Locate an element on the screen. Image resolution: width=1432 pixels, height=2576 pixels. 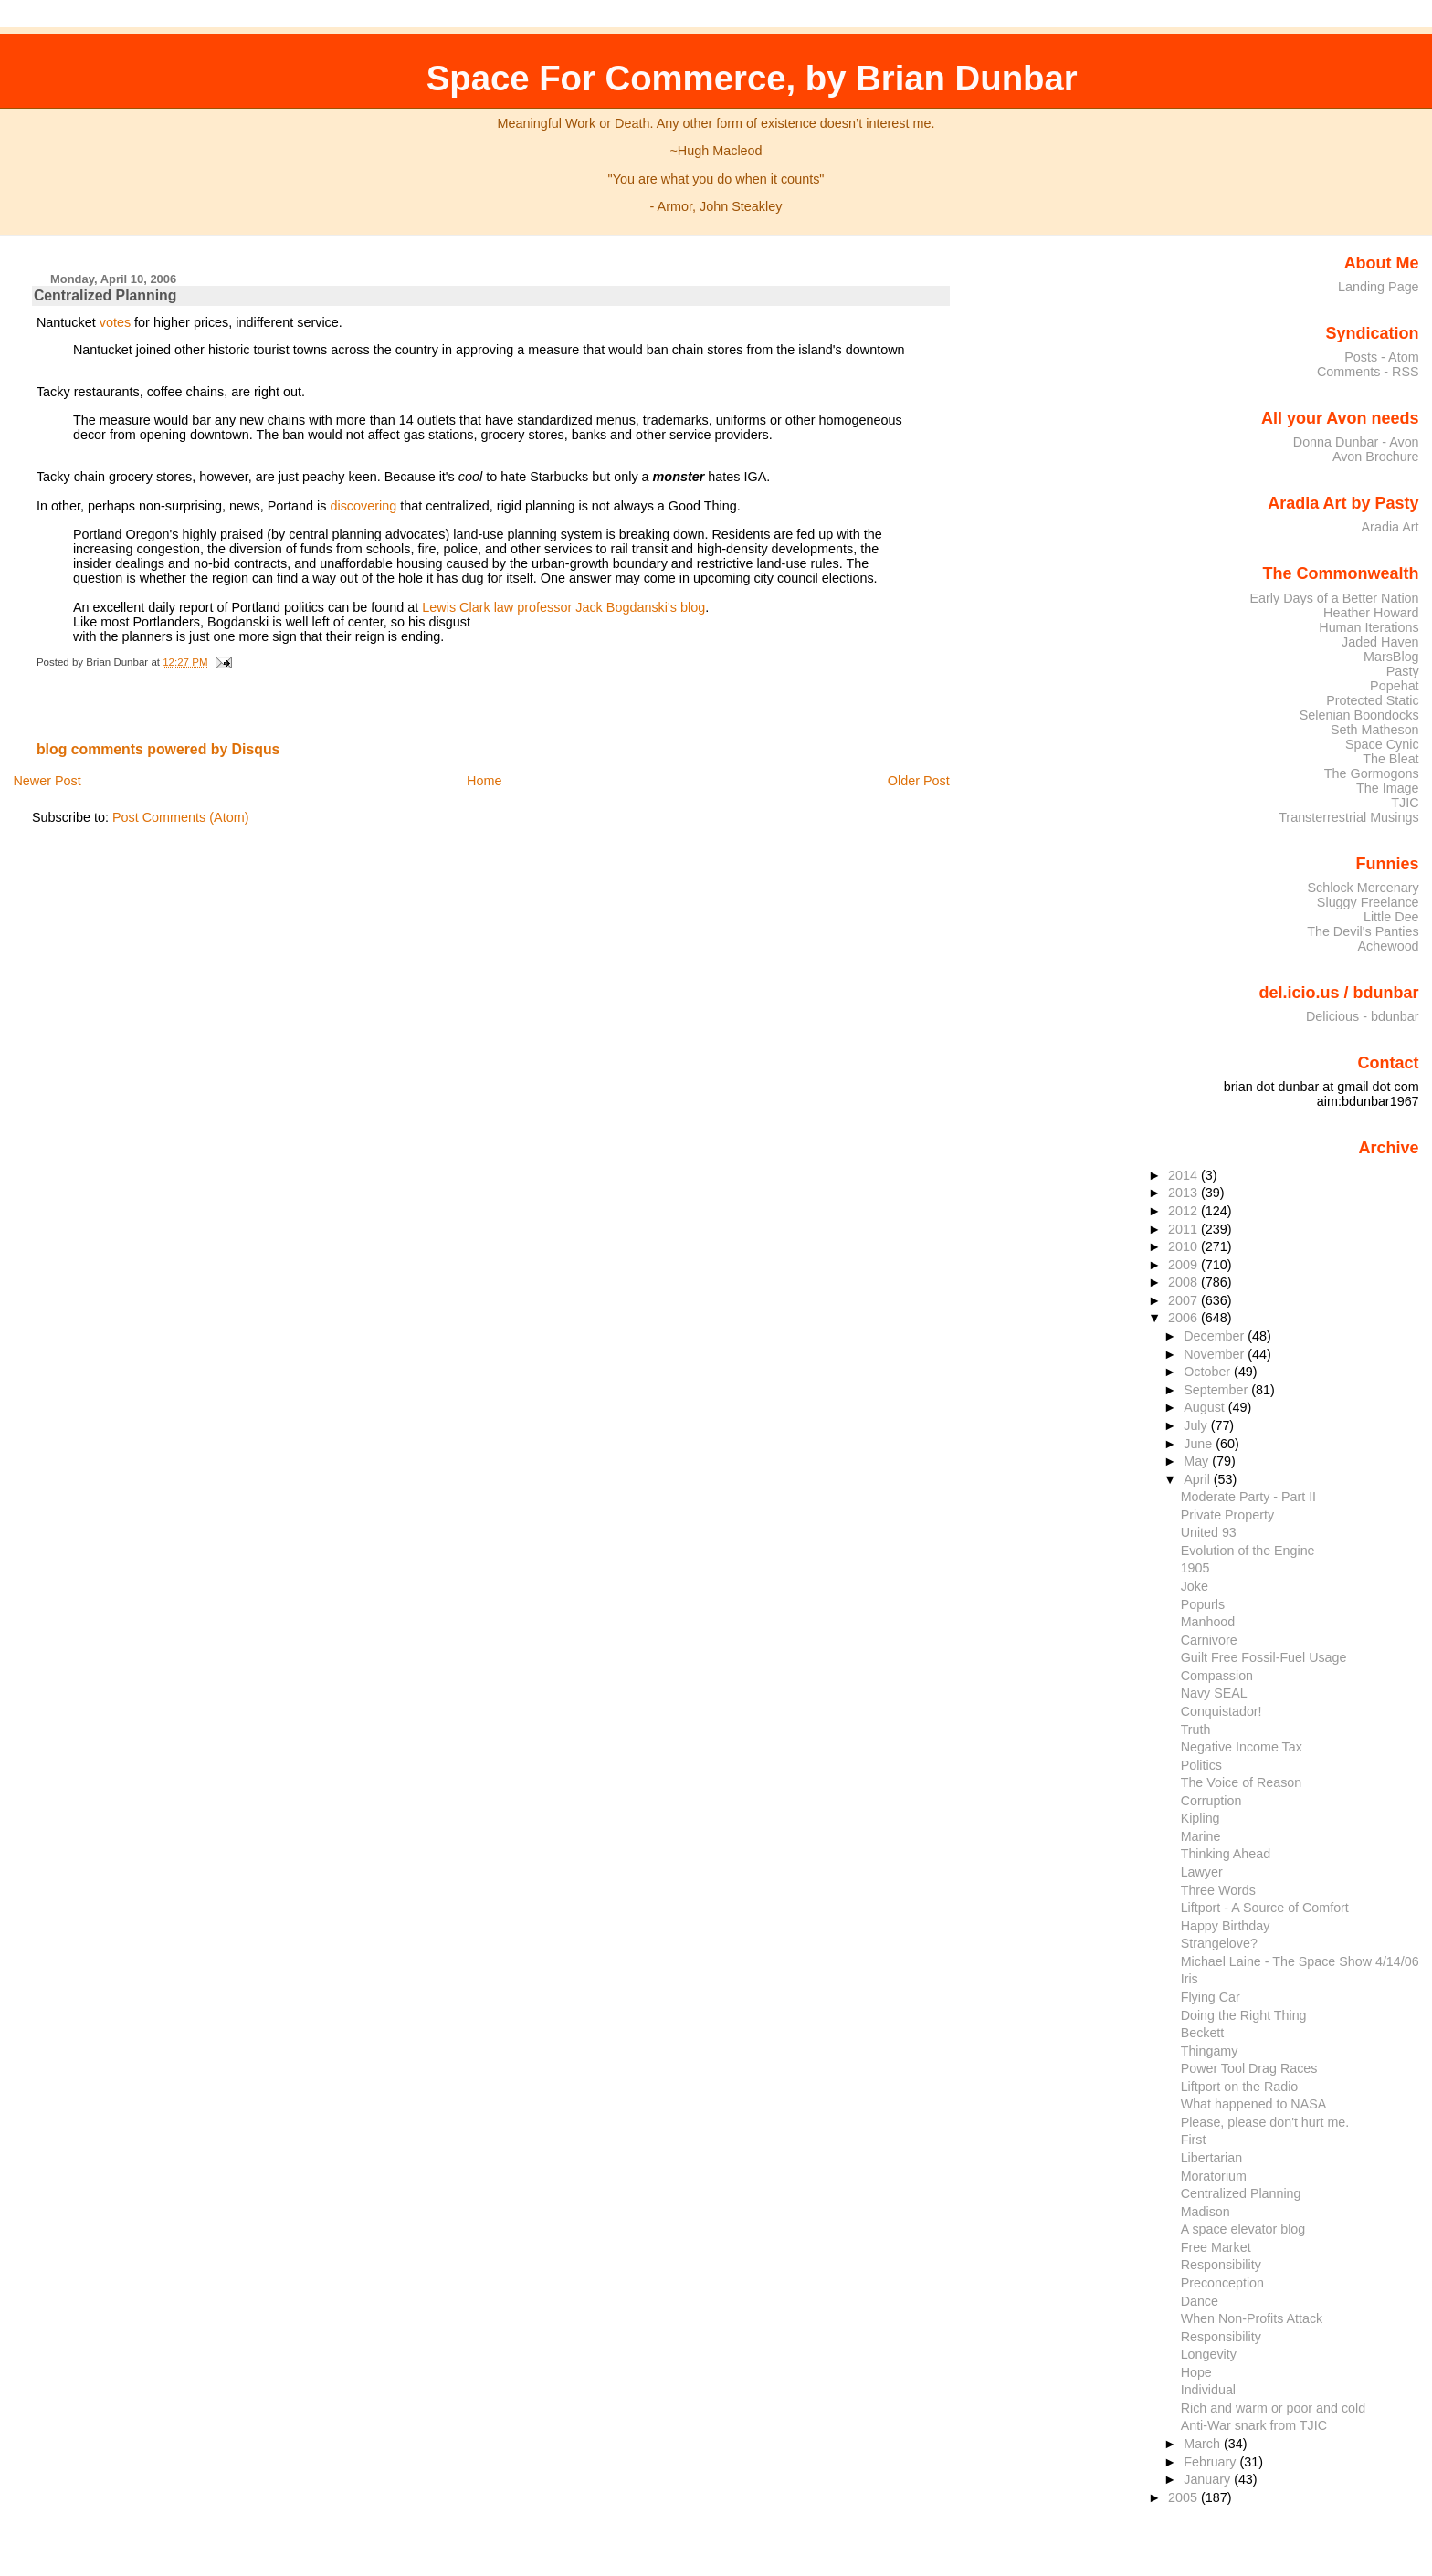
The Image is located at coordinates (1387, 788).